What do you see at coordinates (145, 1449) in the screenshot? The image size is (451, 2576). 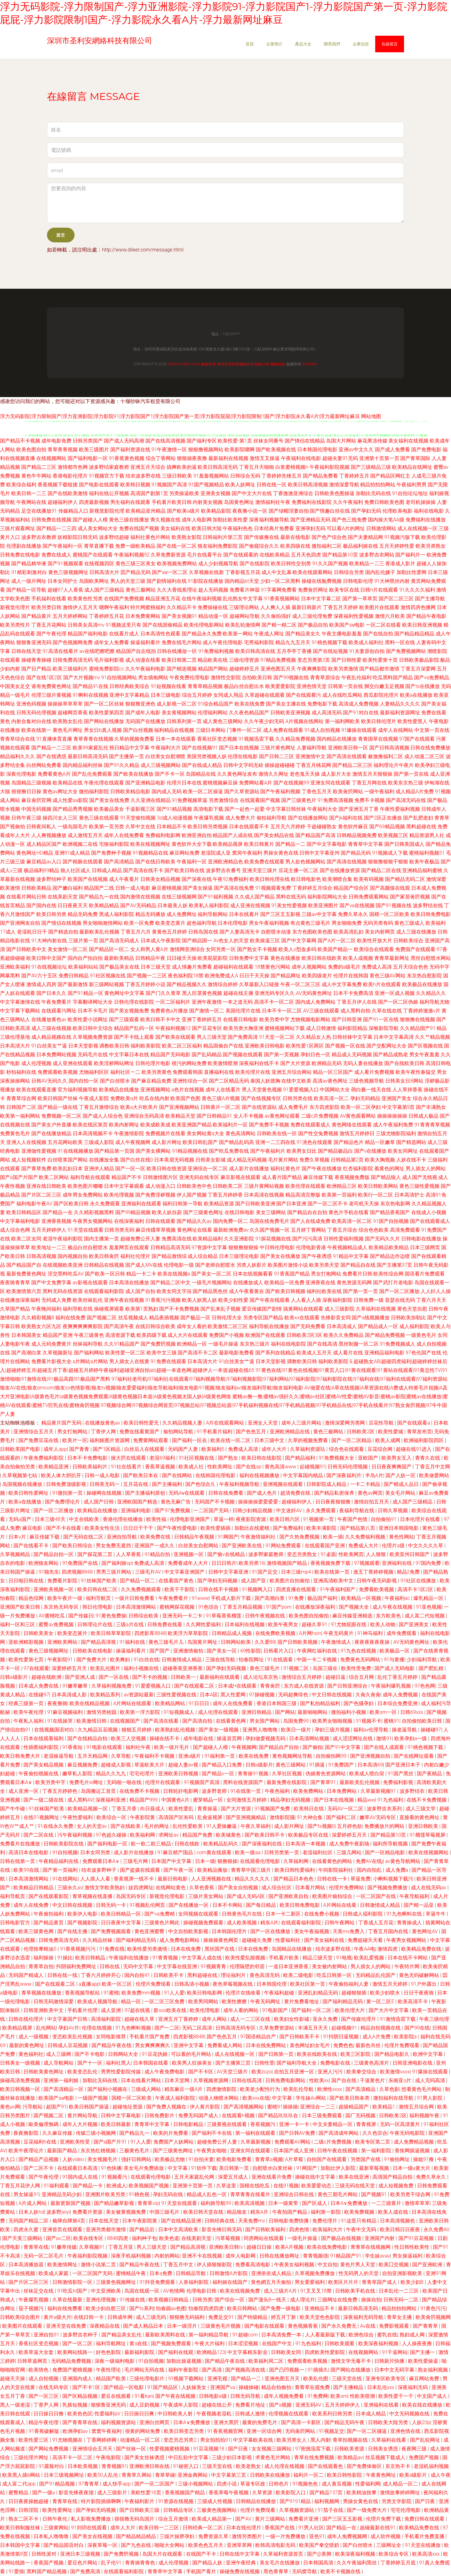 I see `白丝后入在线观看` at bounding box center [145, 1449].